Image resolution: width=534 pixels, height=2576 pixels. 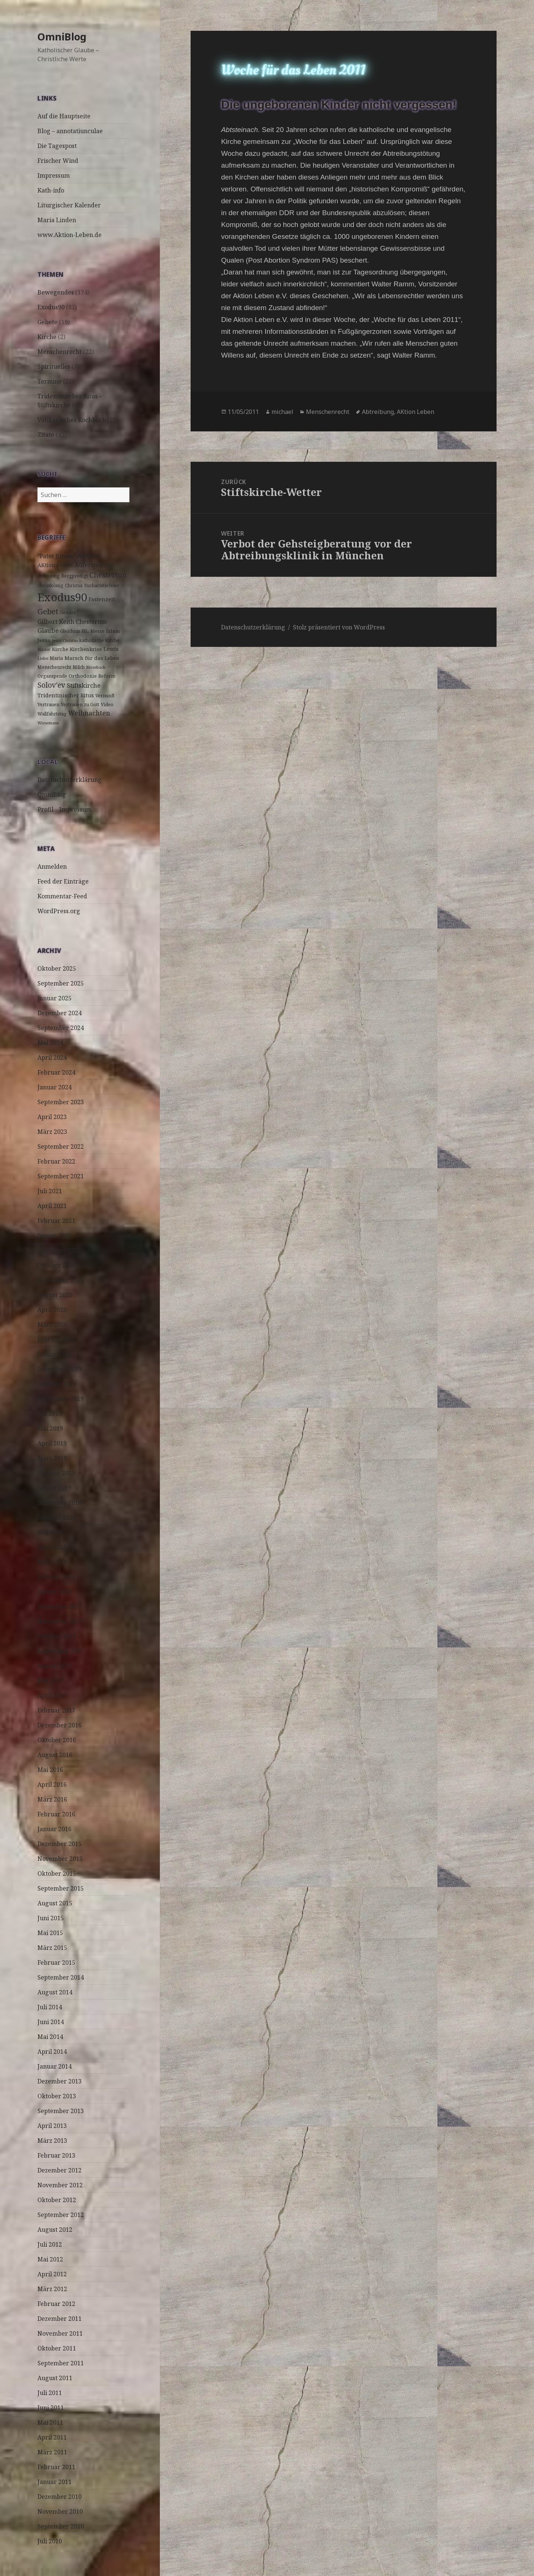 I want to click on Frischer Wind, so click(x=57, y=161).